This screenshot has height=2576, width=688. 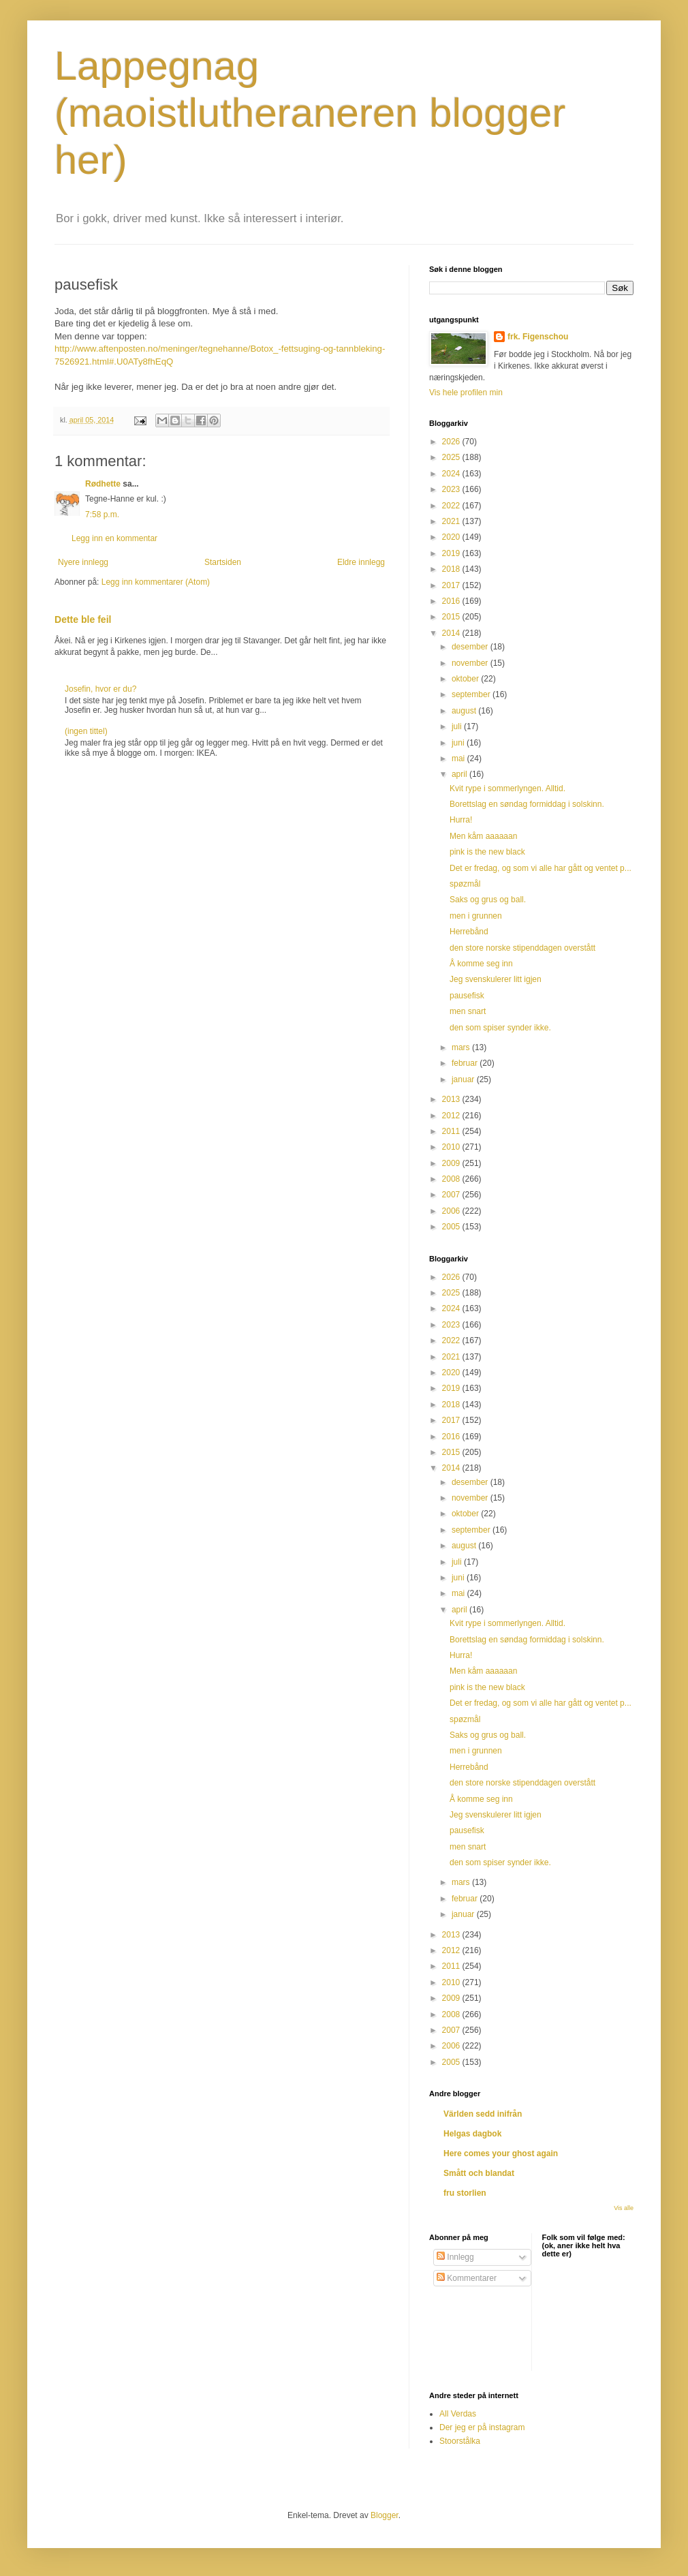 What do you see at coordinates (476, 916) in the screenshot?
I see `men i grunnen` at bounding box center [476, 916].